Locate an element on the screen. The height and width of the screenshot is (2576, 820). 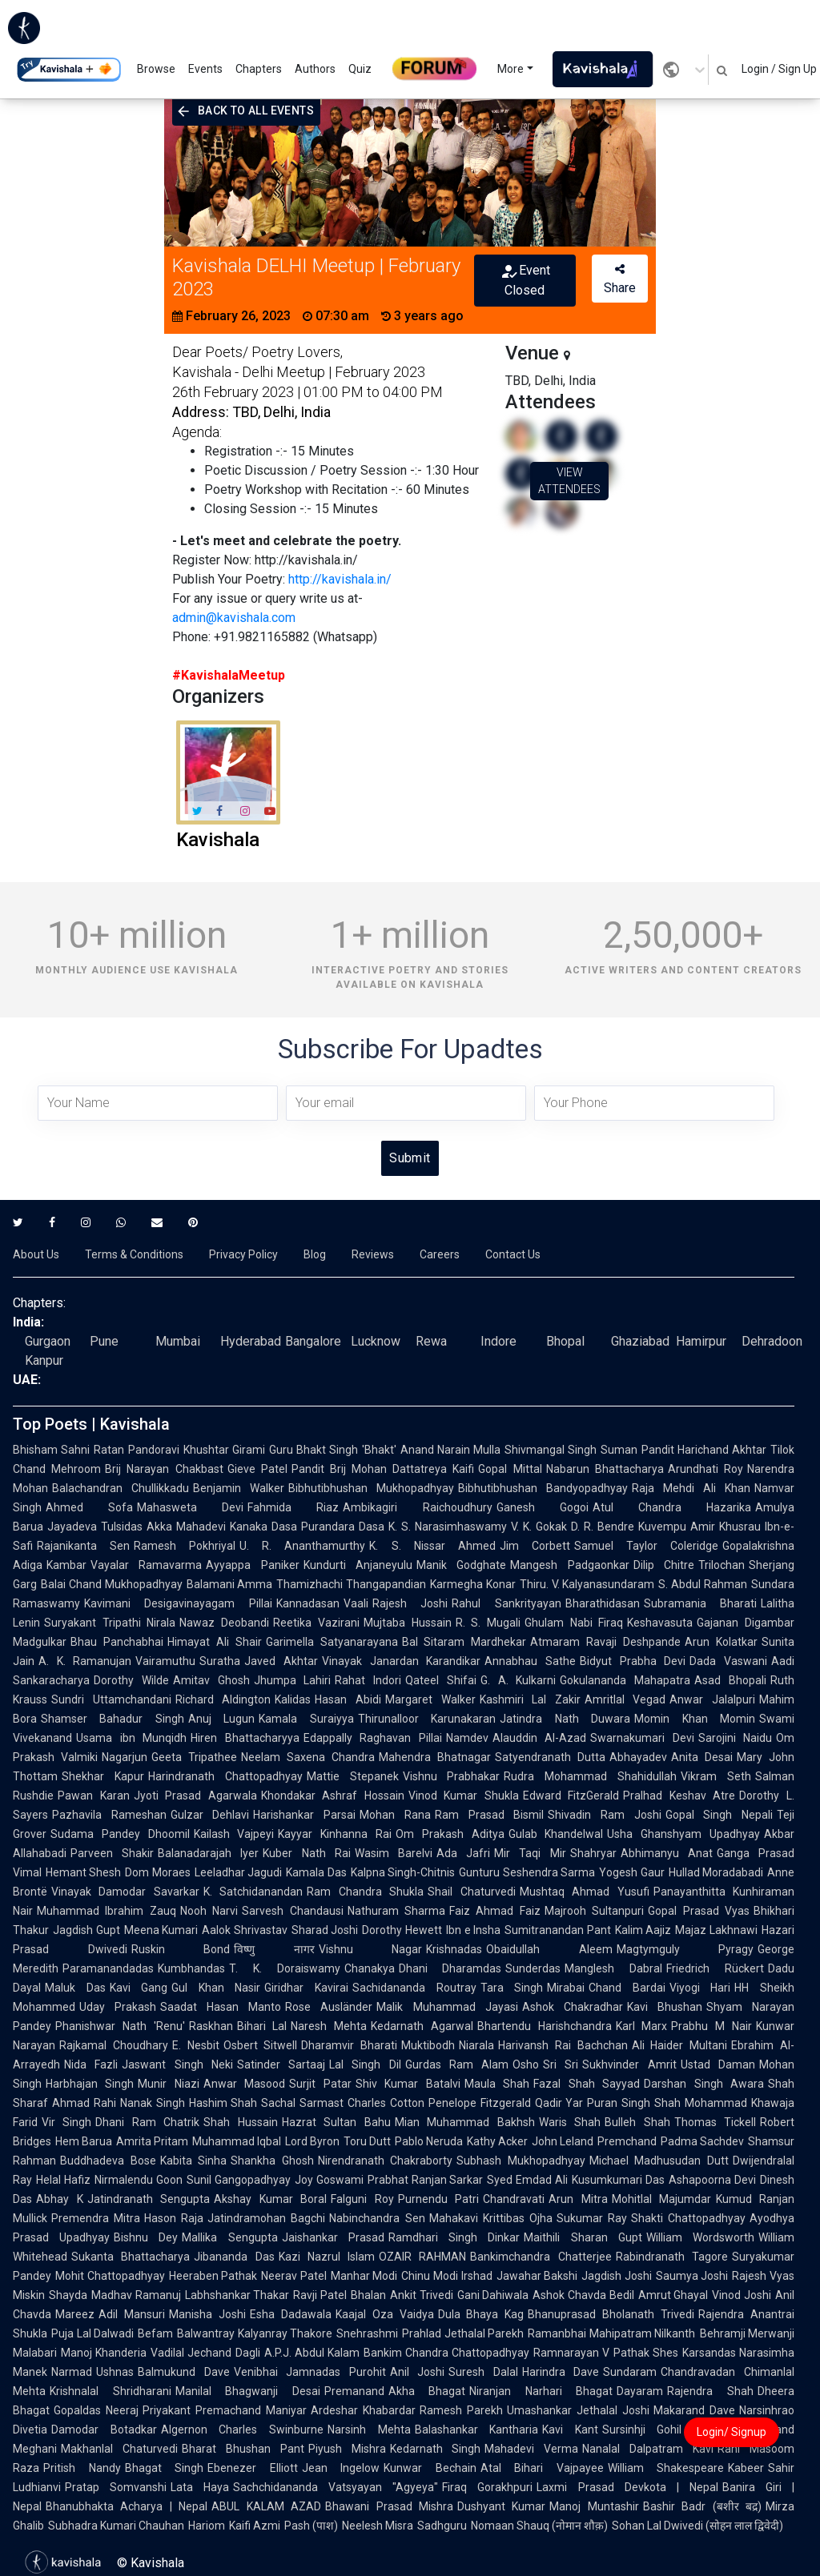
Gieve Patel is located at coordinates (257, 1469).